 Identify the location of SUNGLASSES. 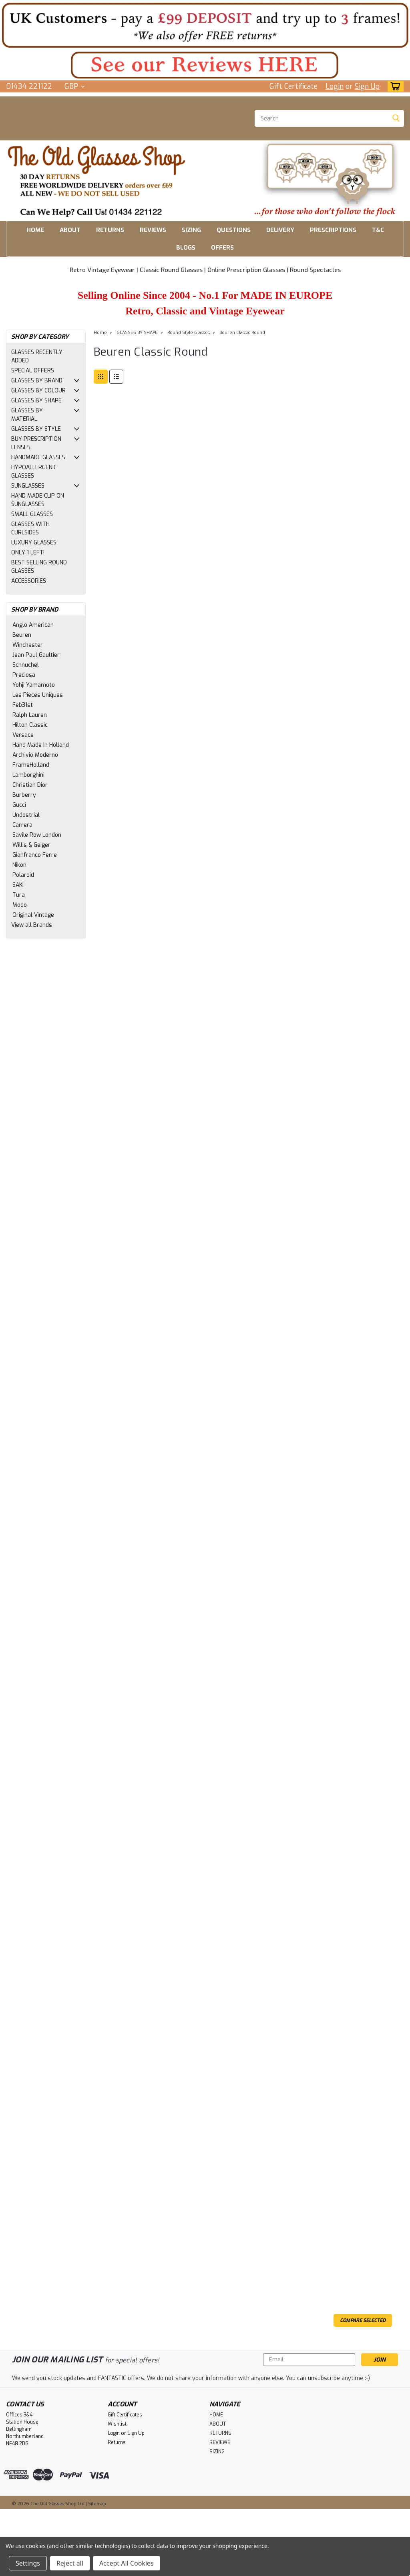
(27, 486).